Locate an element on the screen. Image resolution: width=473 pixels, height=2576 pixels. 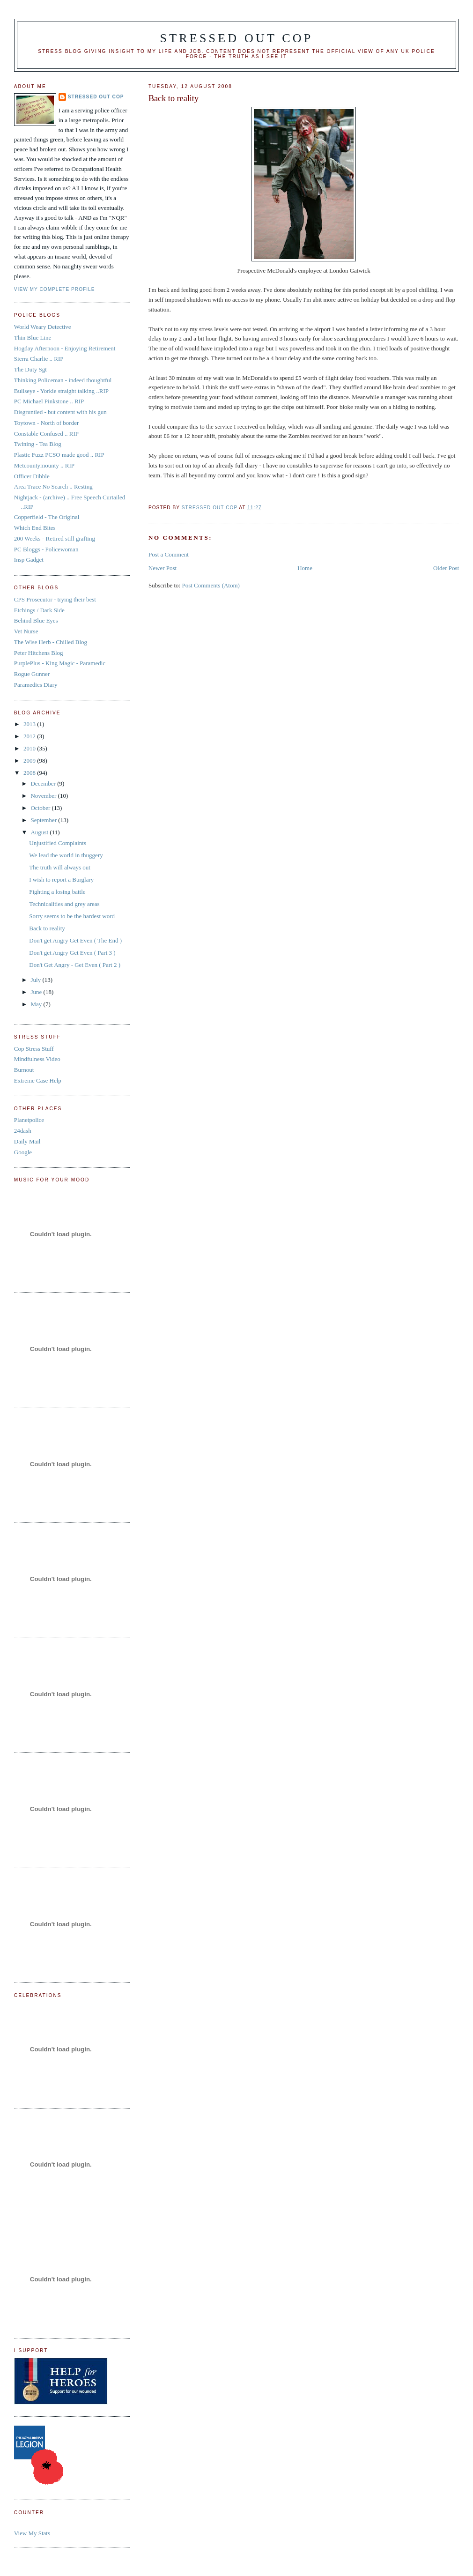
Post a Comment is located at coordinates (168, 554).